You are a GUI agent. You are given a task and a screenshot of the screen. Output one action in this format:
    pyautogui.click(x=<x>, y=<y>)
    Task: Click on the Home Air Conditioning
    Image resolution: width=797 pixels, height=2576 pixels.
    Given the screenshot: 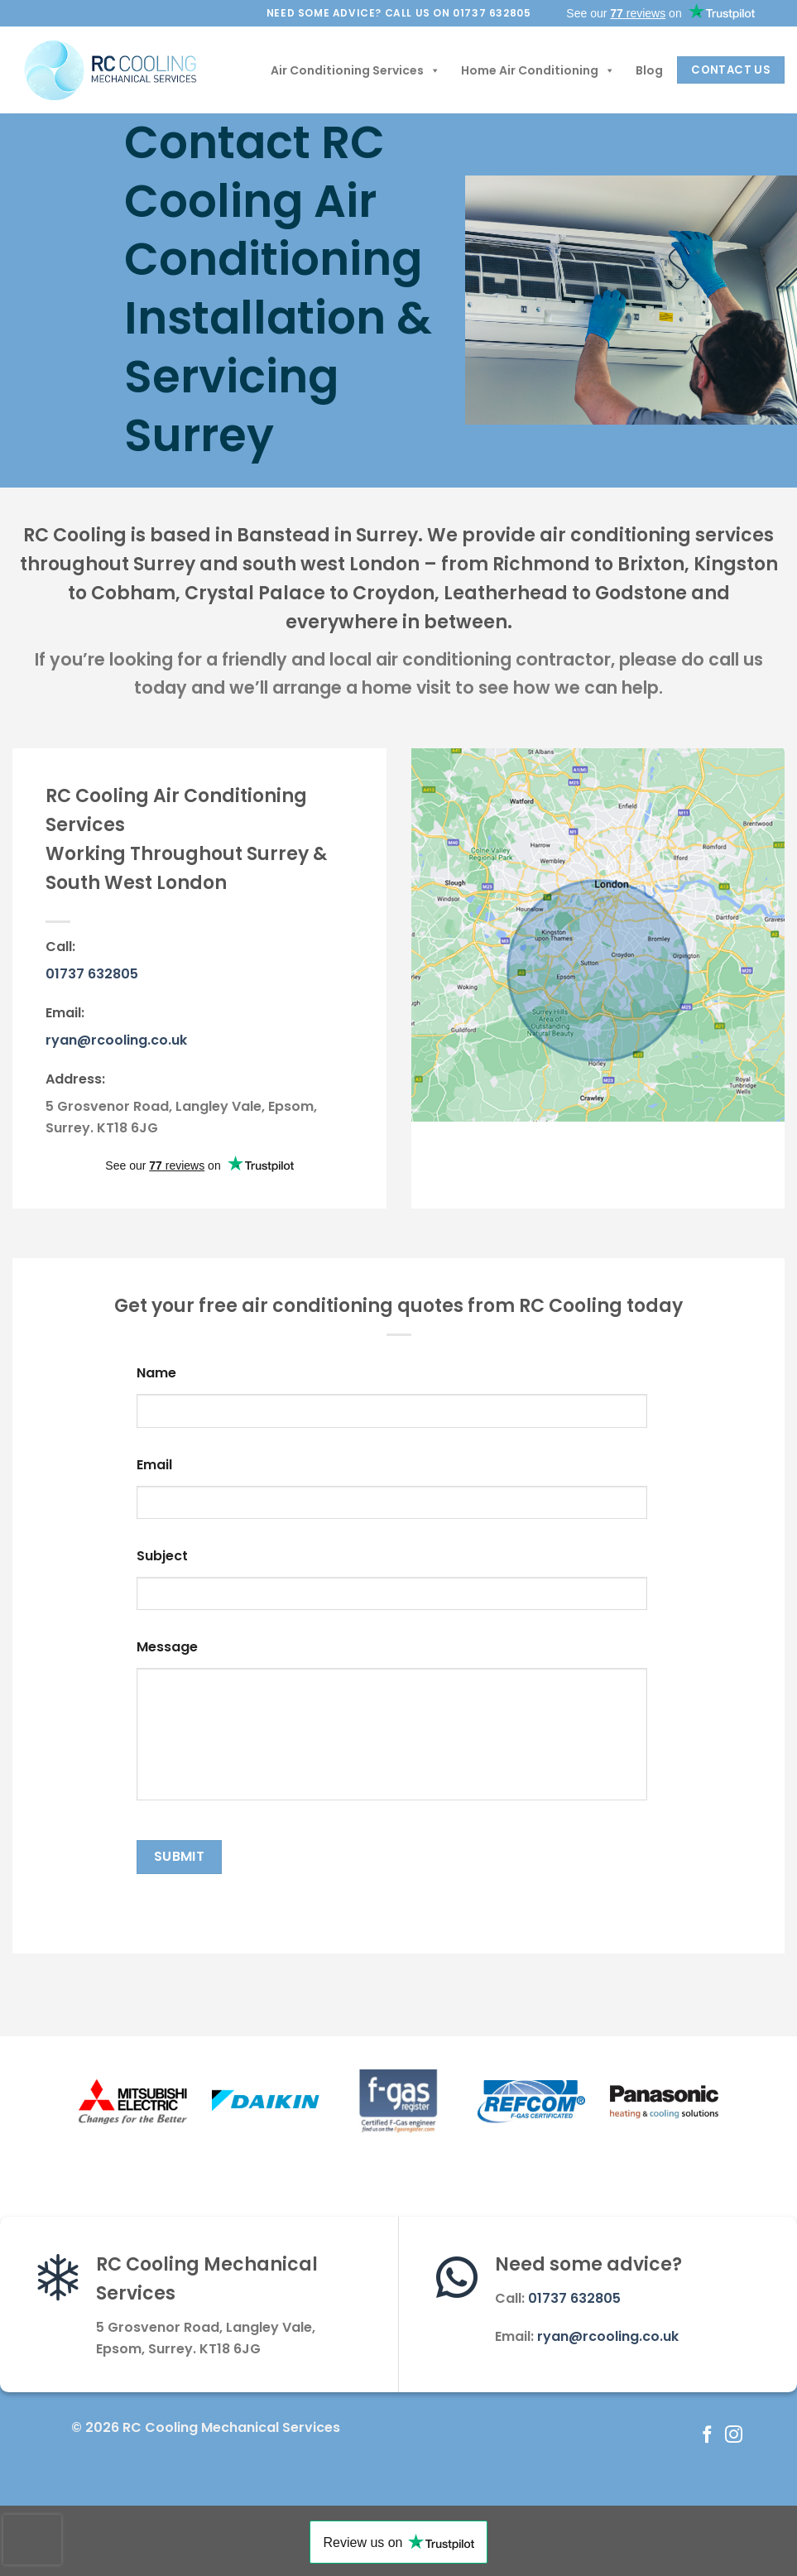 What is the action you would take?
    pyautogui.click(x=538, y=70)
    